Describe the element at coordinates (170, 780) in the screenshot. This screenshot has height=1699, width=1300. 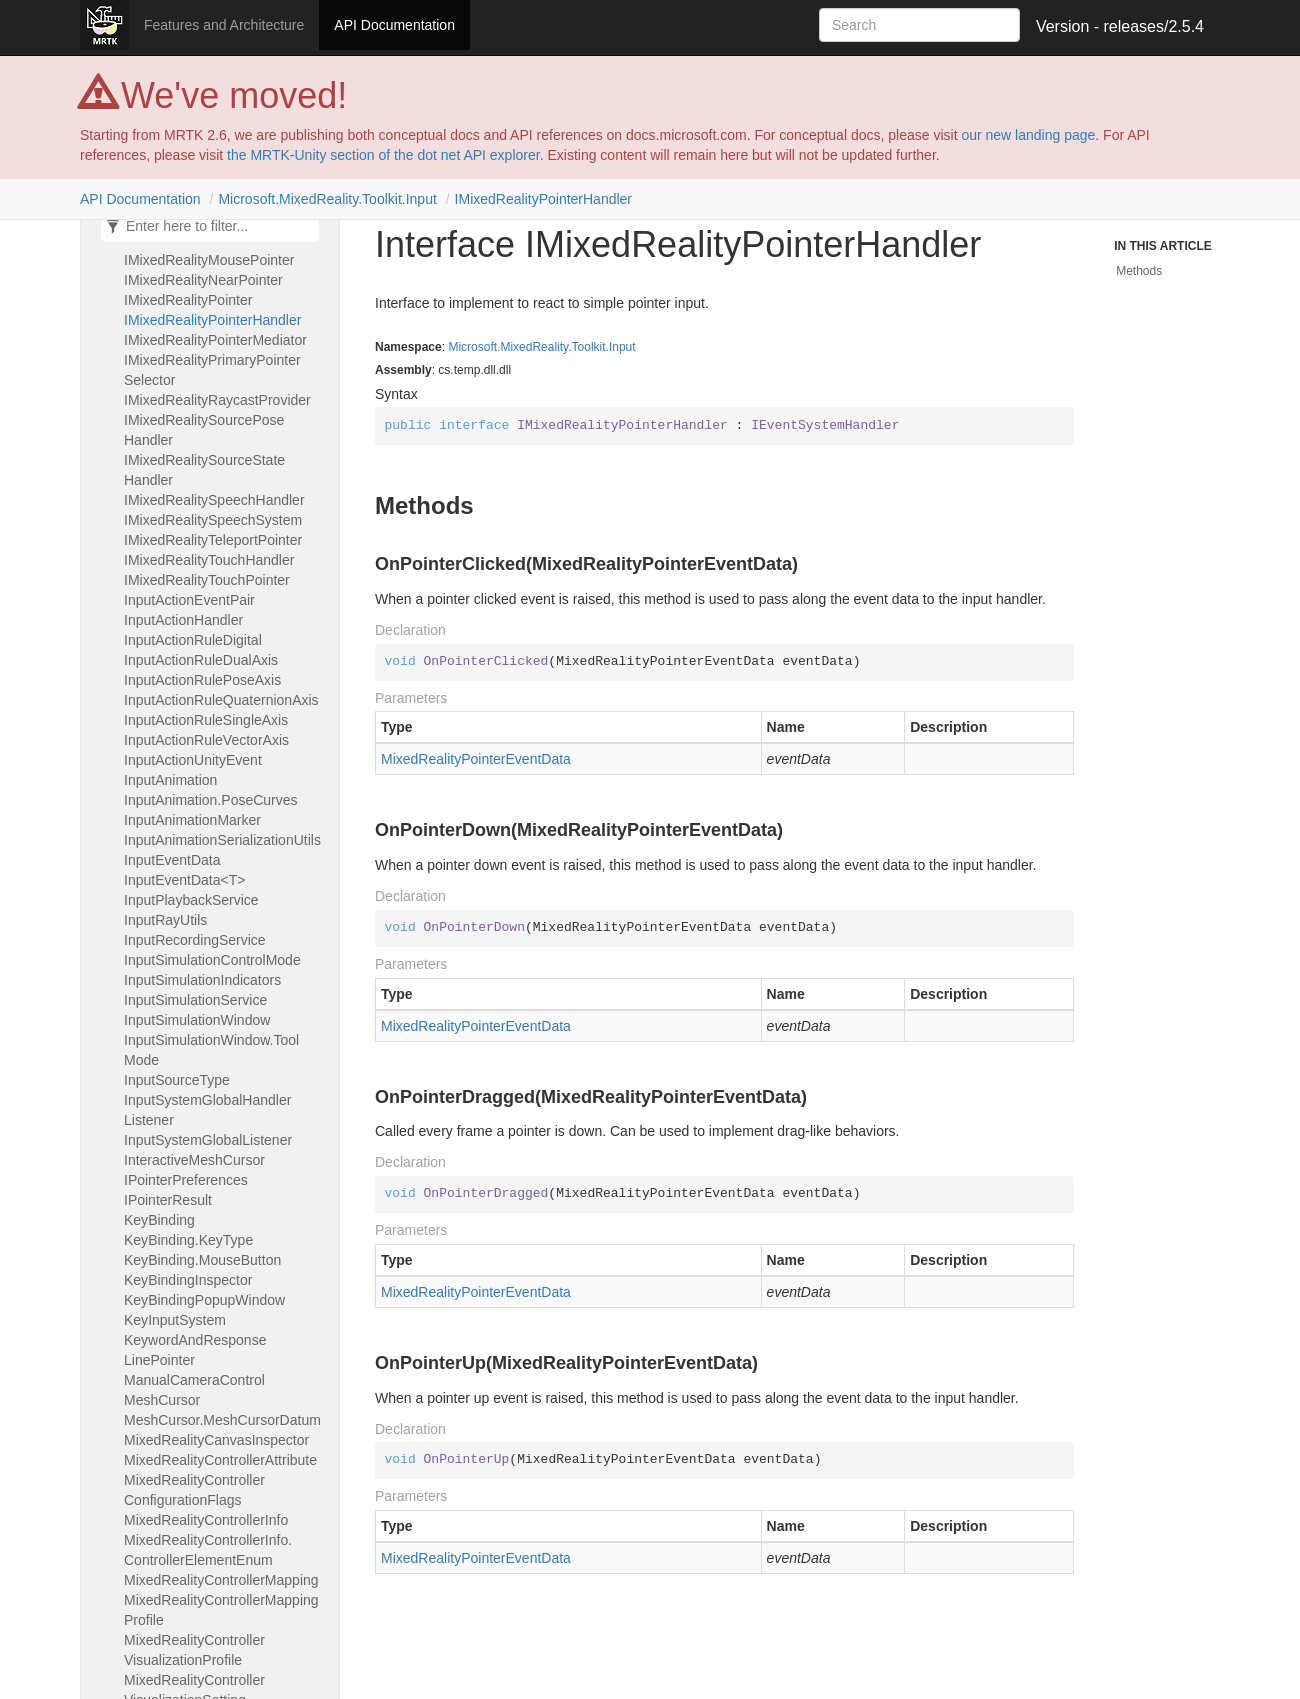
I see `InputAnimation` at that location.